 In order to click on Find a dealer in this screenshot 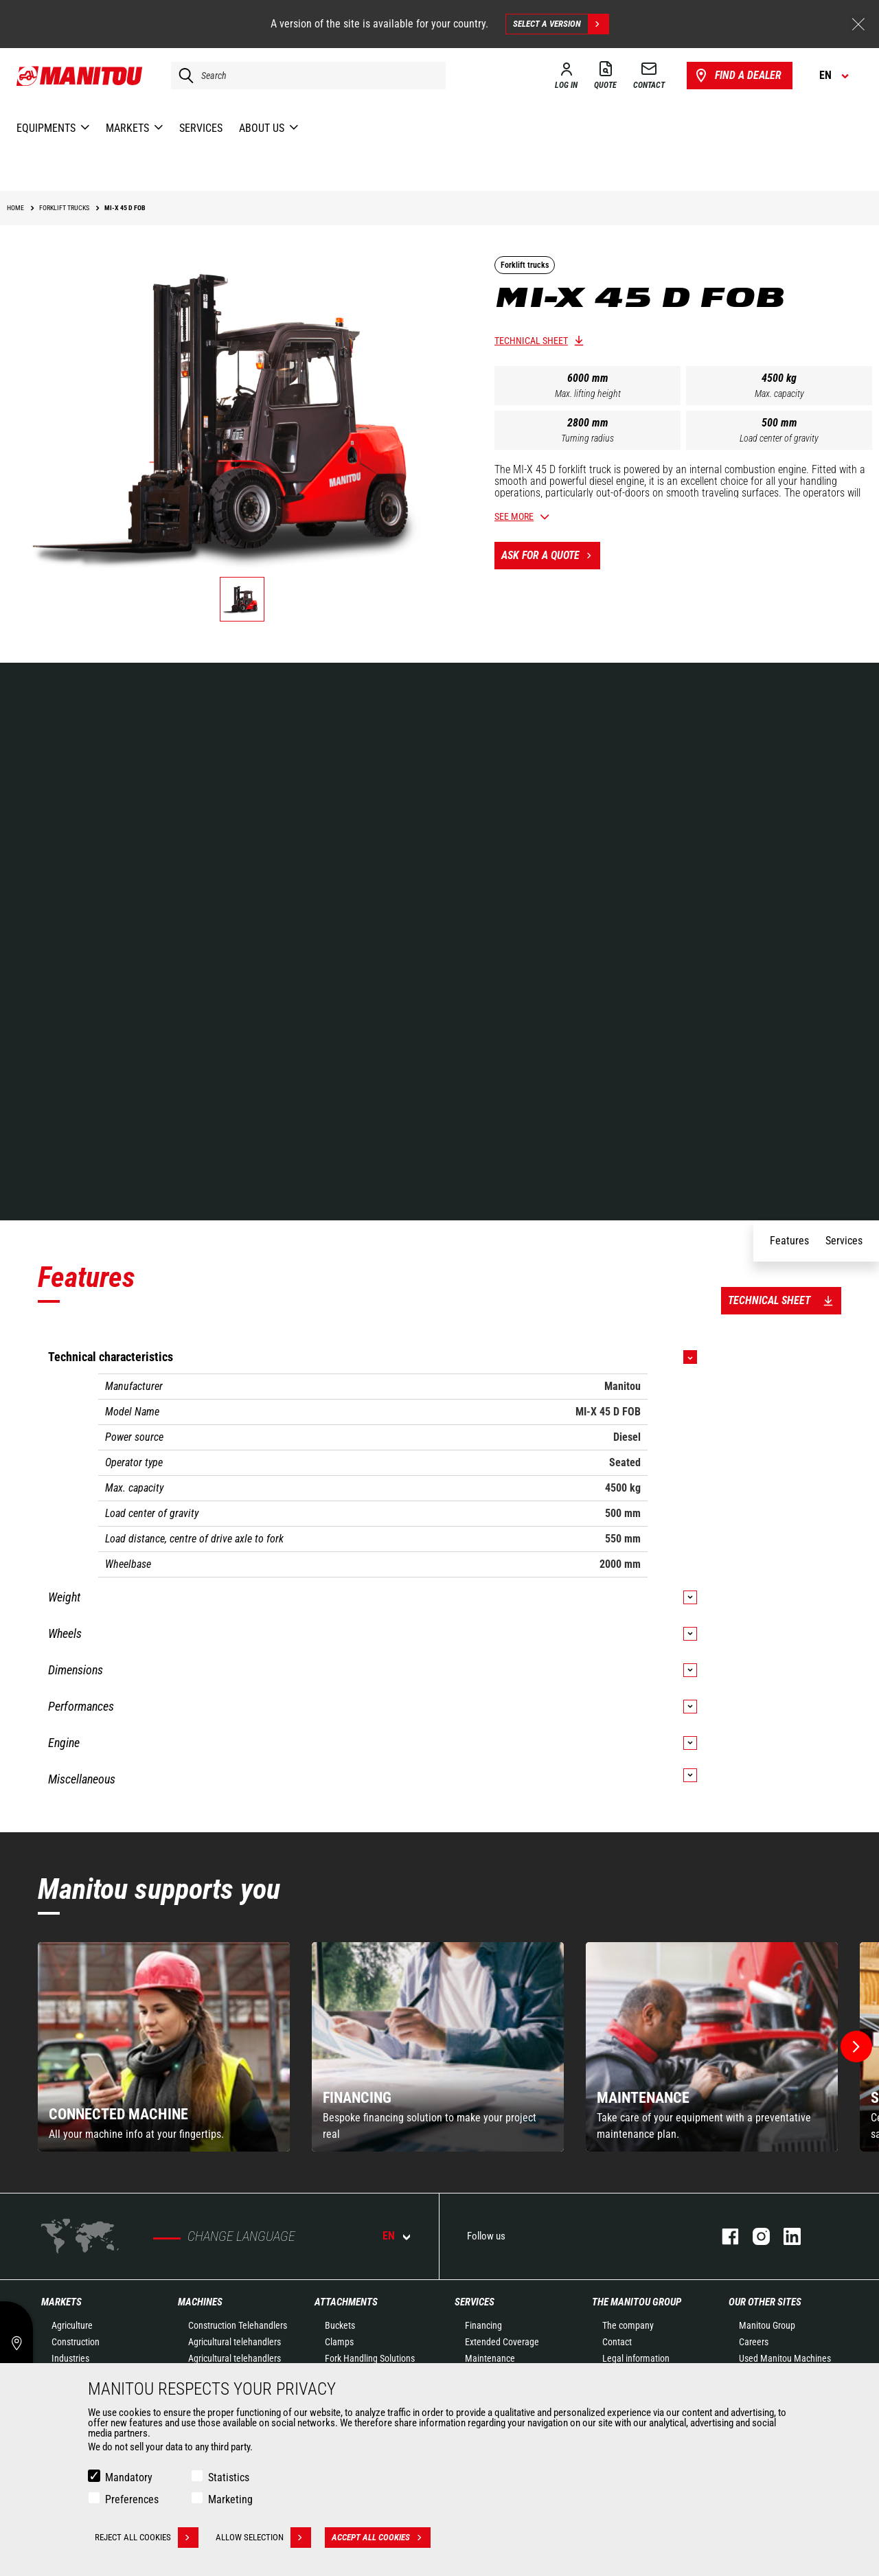, I will do `click(737, 75)`.